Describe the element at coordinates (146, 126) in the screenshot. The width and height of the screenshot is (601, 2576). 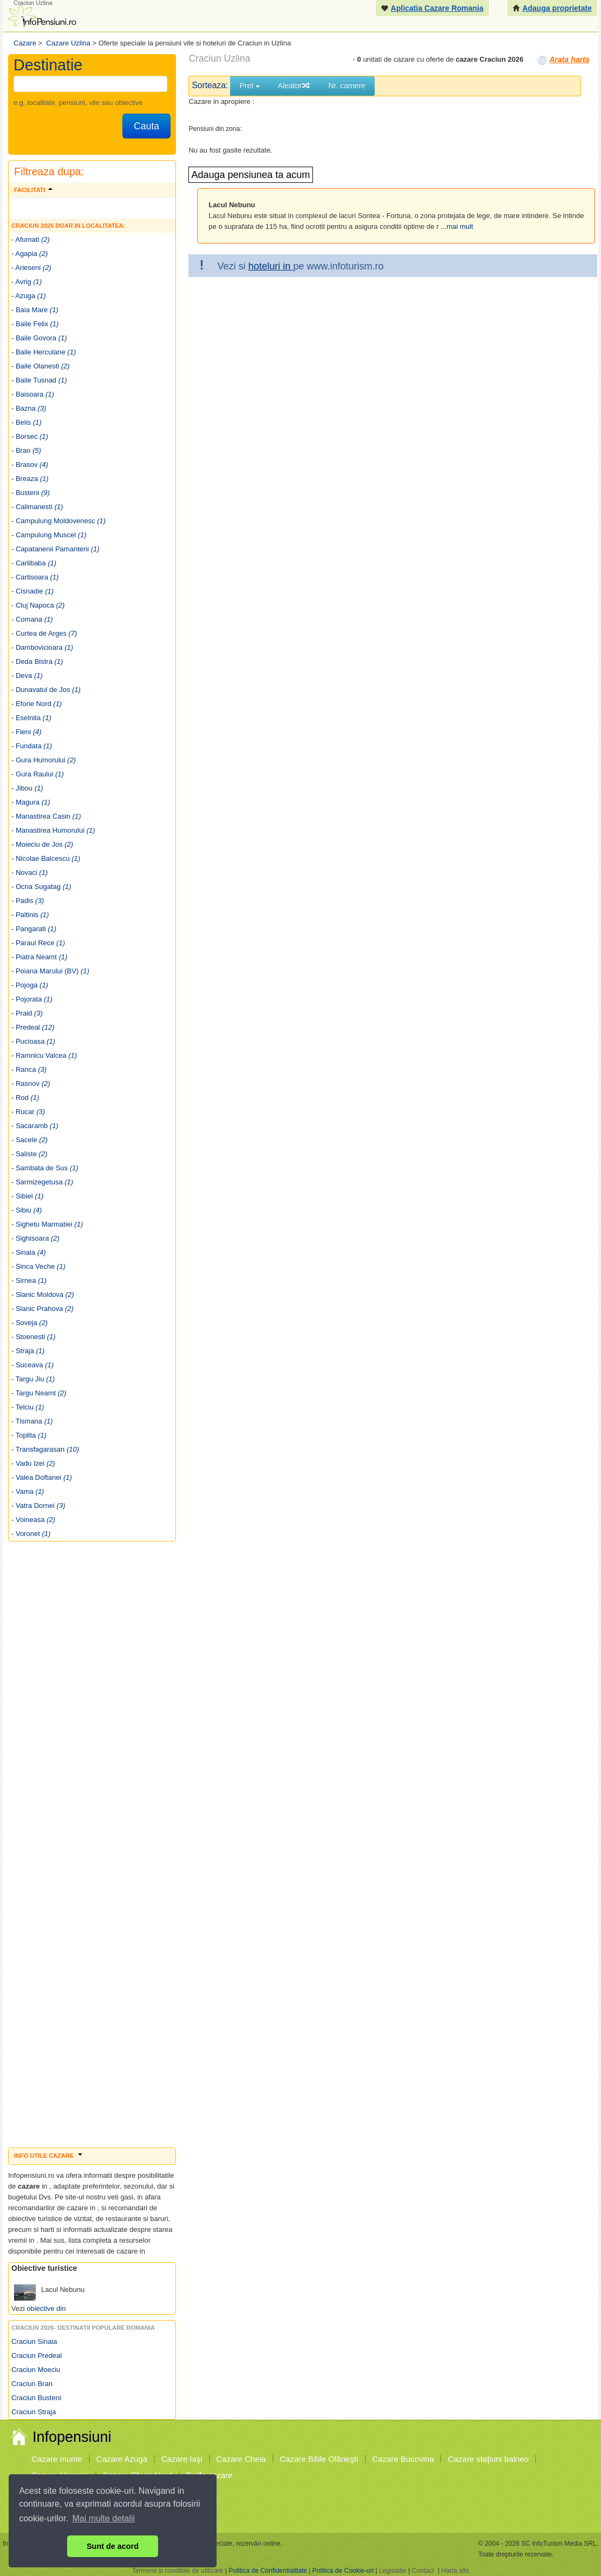
I see `Cauta` at that location.